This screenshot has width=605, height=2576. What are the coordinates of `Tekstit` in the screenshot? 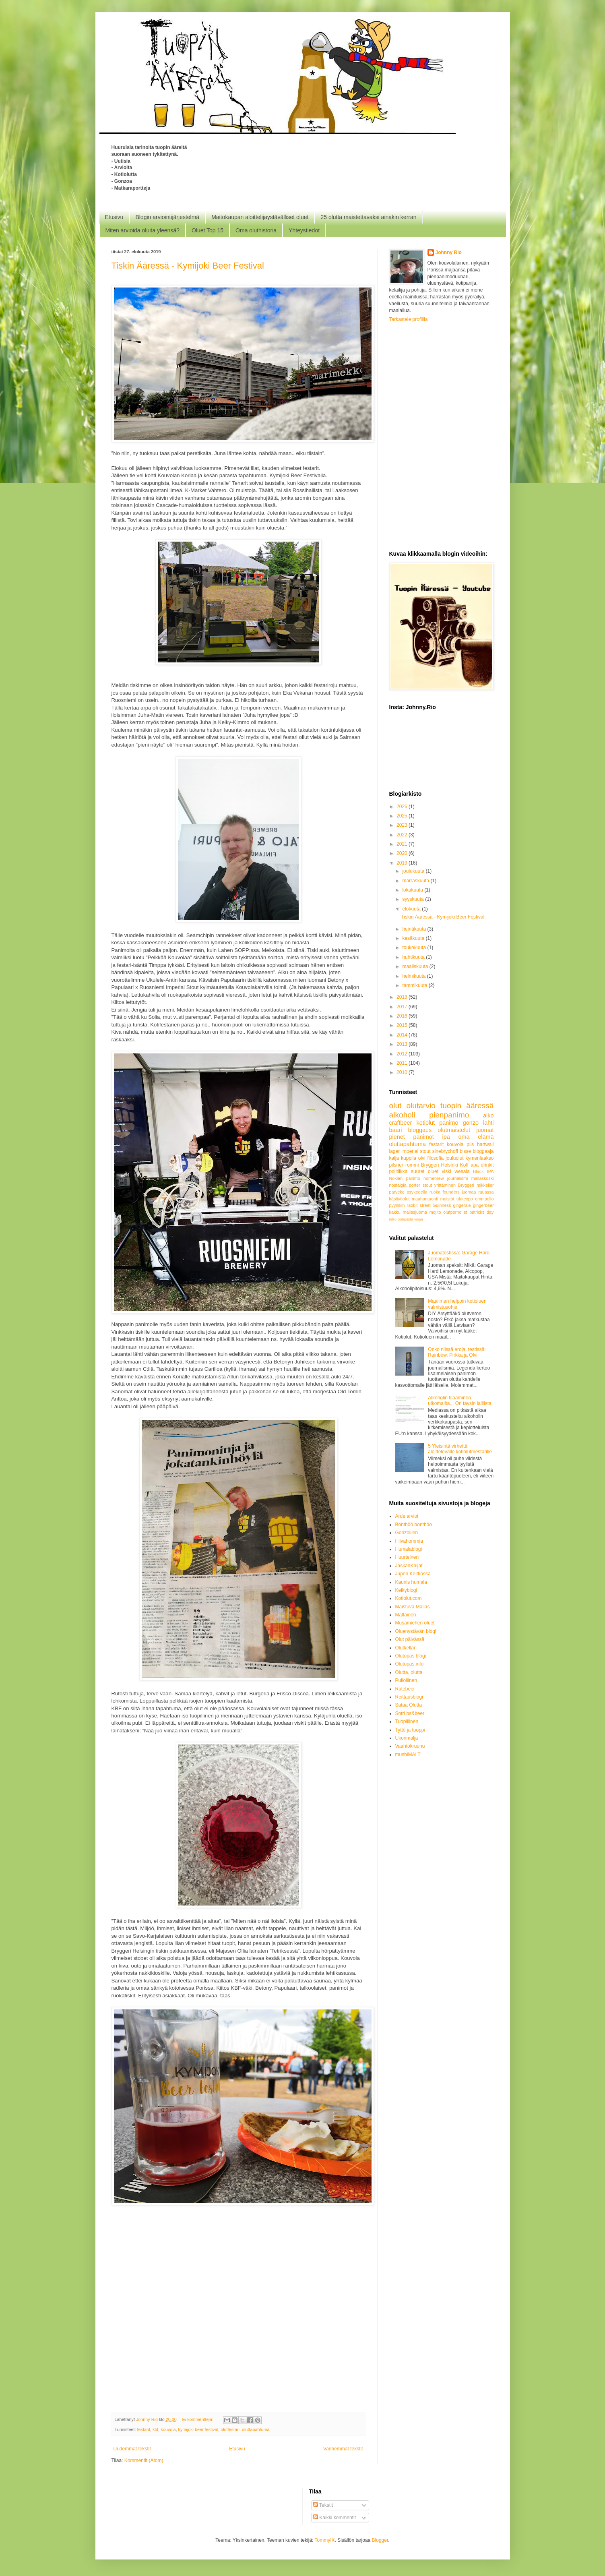 It's located at (323, 2505).